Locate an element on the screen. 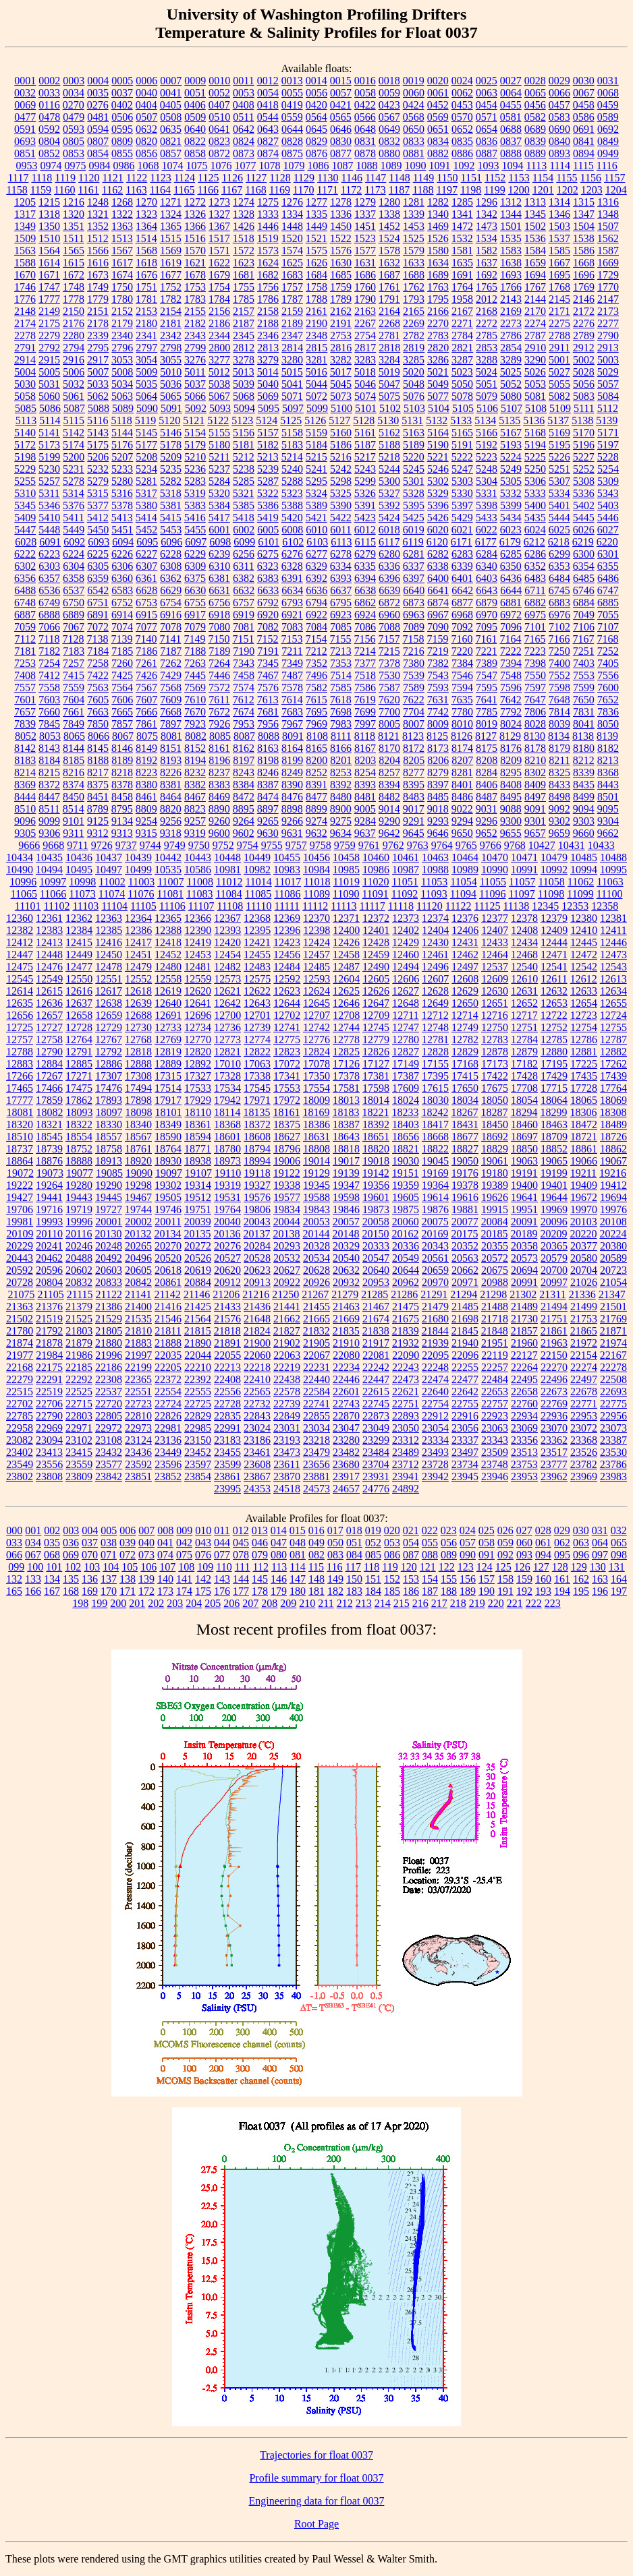 The image size is (633, 2576). 5197 is located at coordinates (608, 444).